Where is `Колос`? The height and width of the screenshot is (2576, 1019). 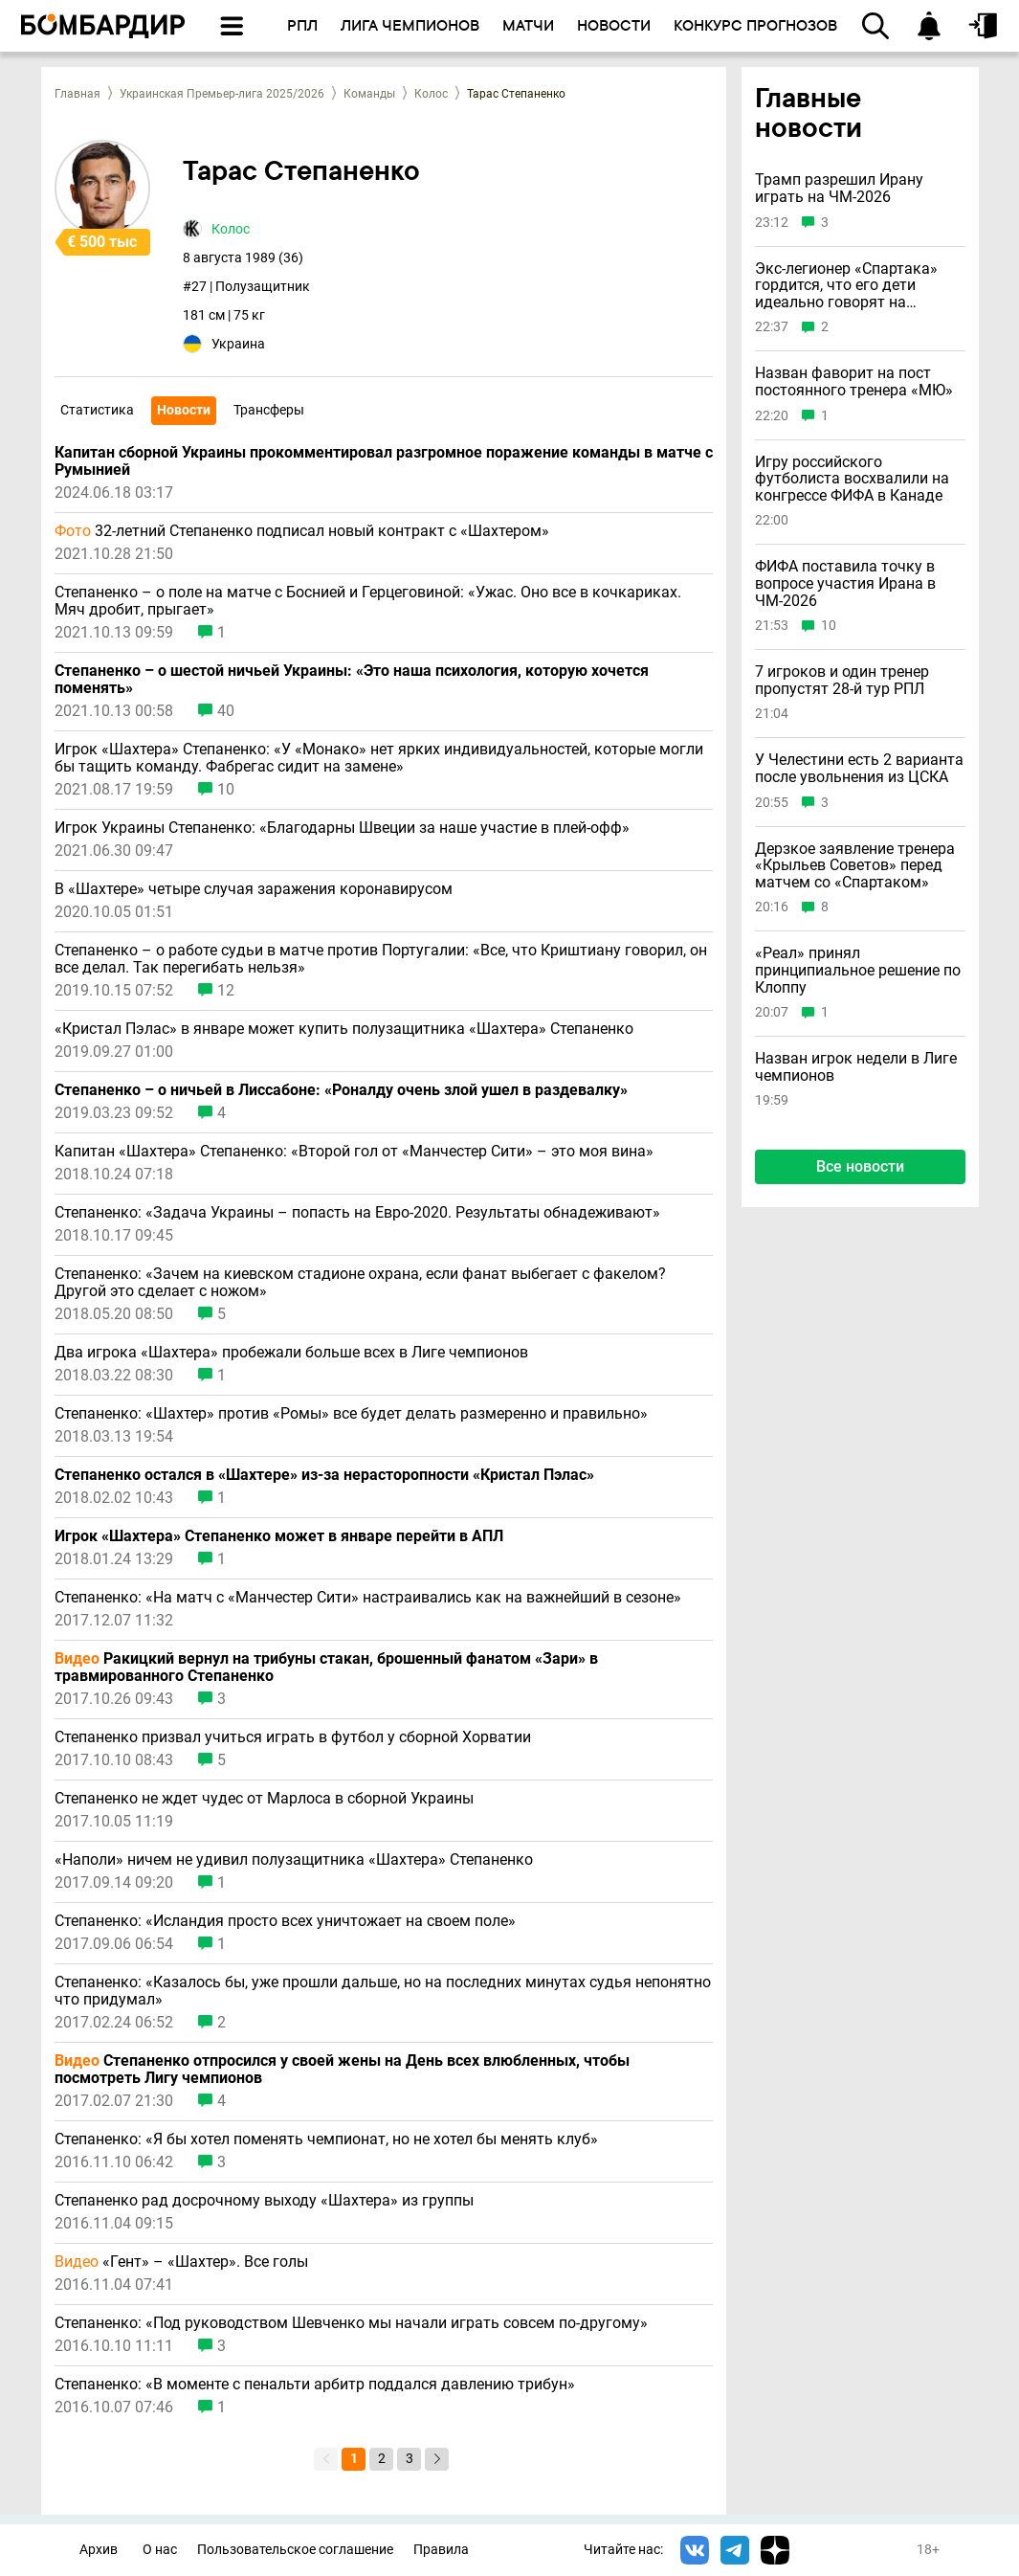 Колос is located at coordinates (431, 94).